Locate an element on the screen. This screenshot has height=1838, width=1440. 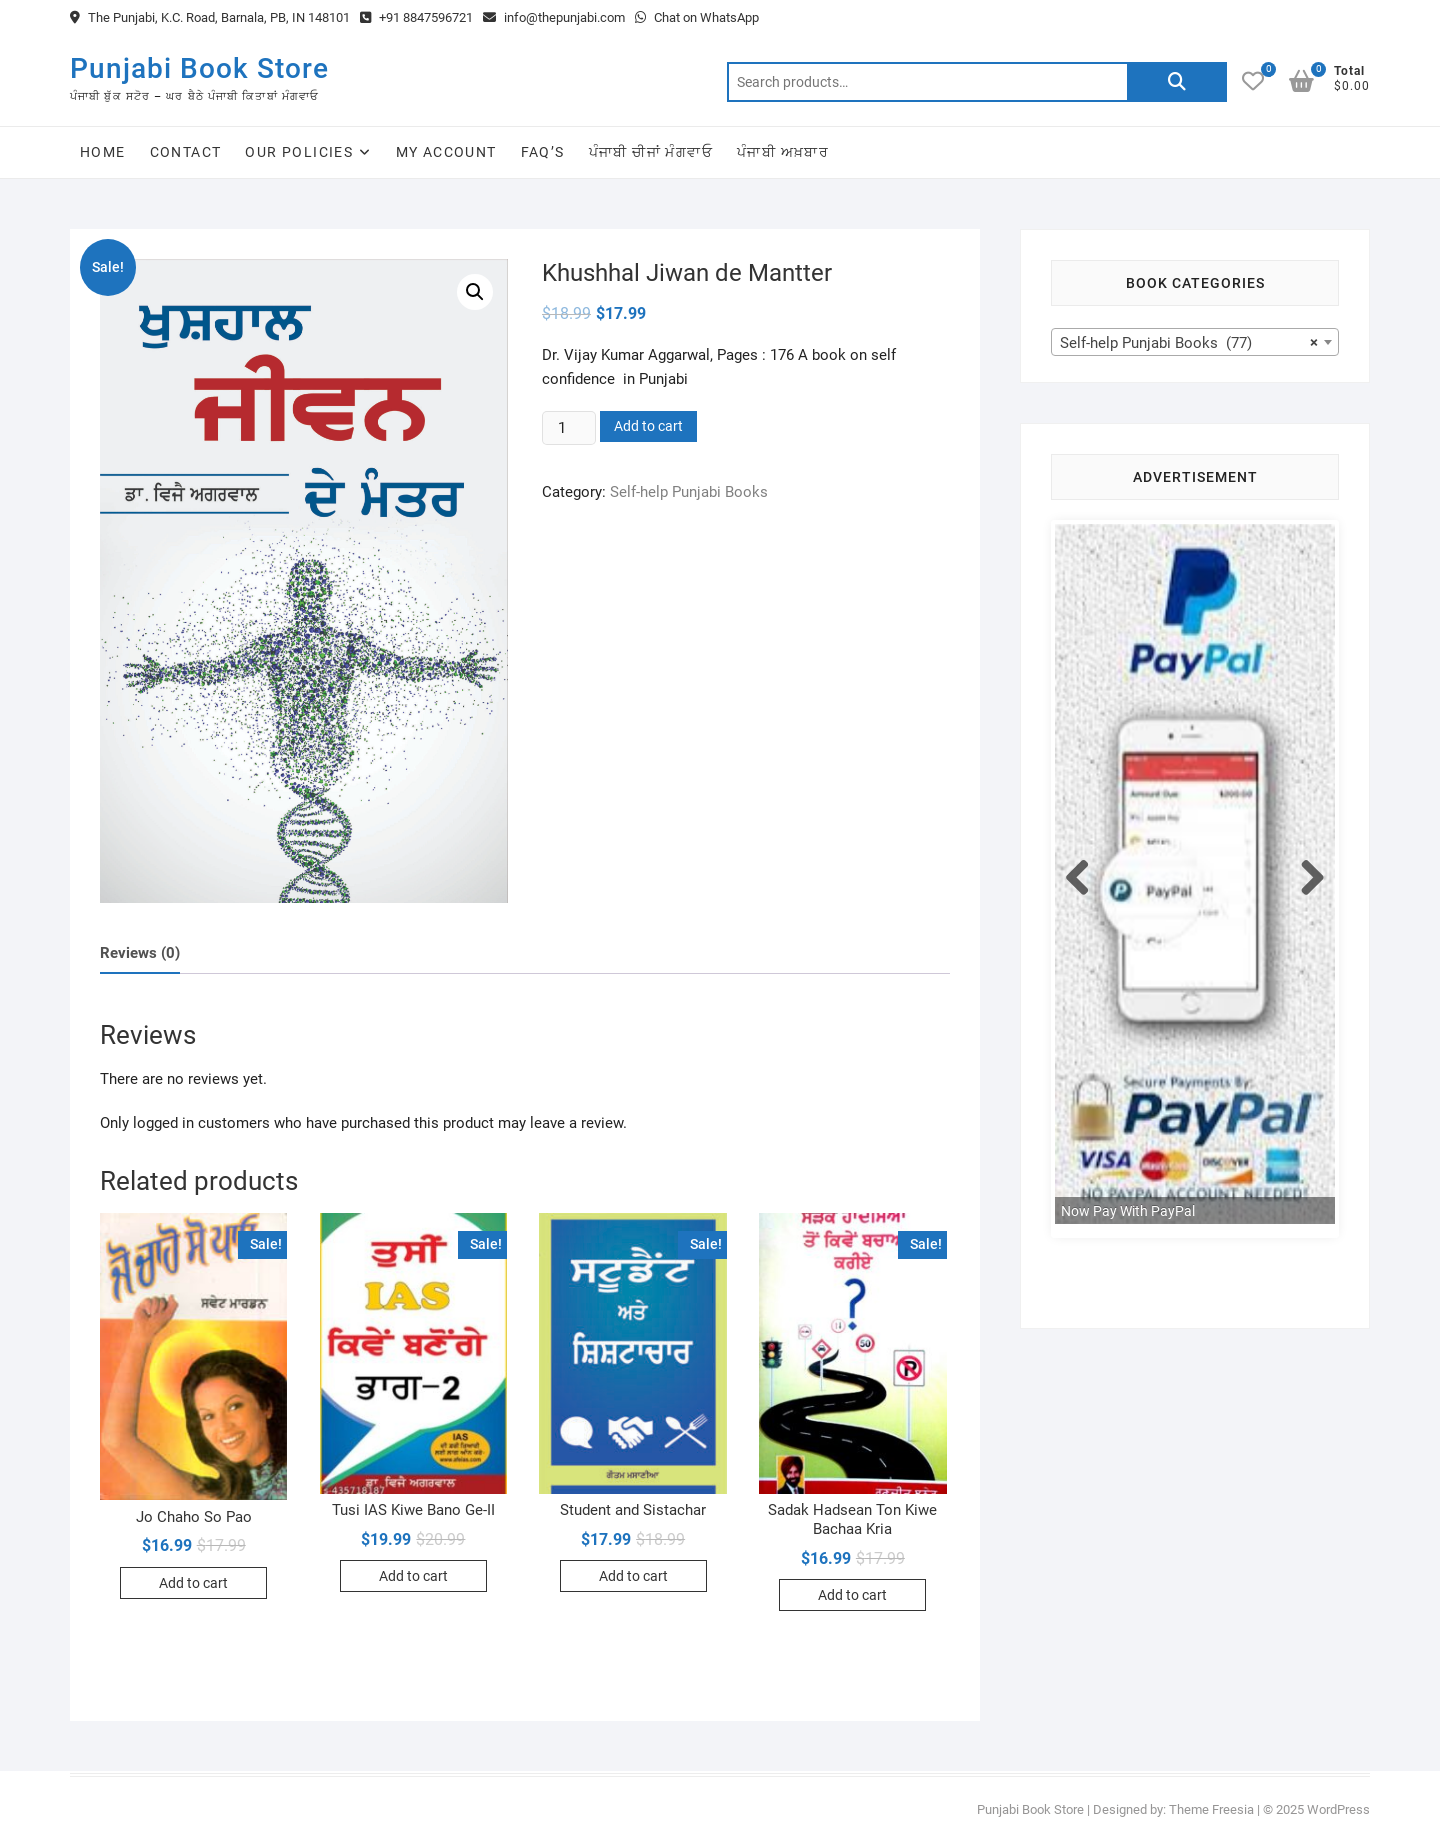
Our Policies is located at coordinates (299, 152).